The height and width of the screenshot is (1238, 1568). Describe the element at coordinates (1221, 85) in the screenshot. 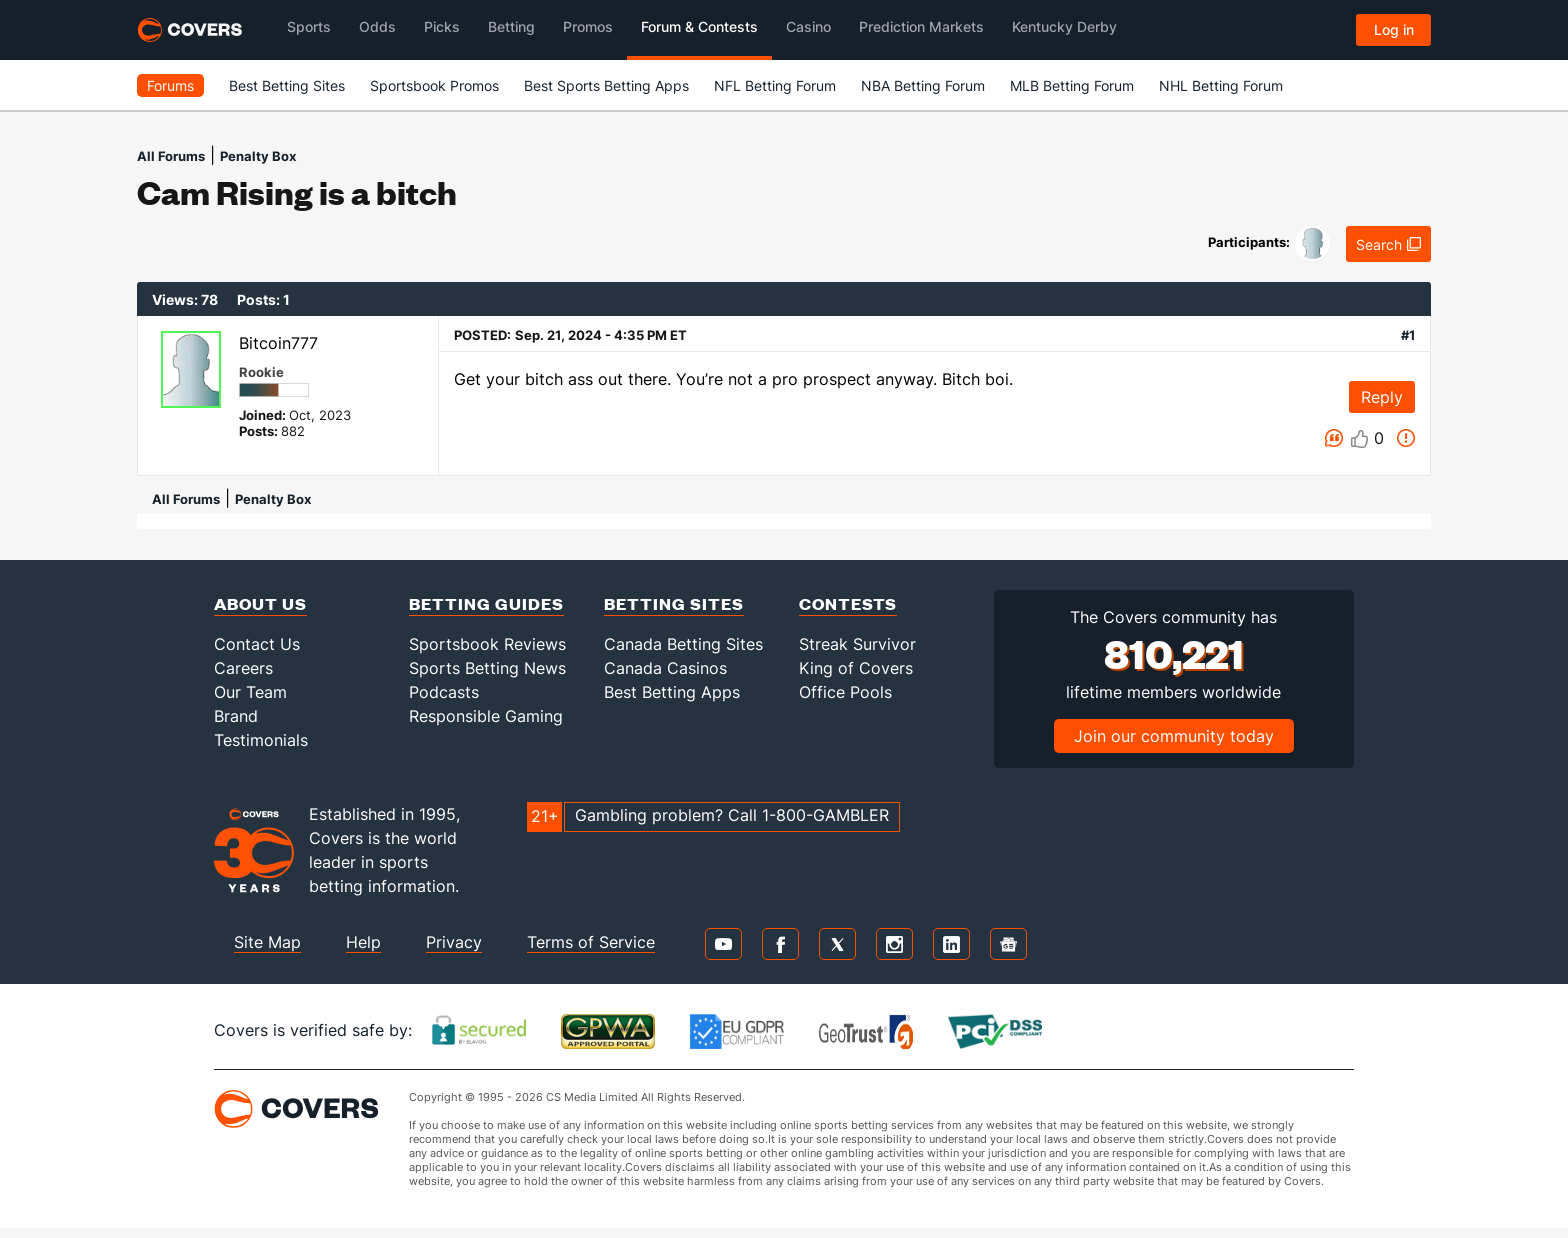

I see `NHL Betting Forum` at that location.